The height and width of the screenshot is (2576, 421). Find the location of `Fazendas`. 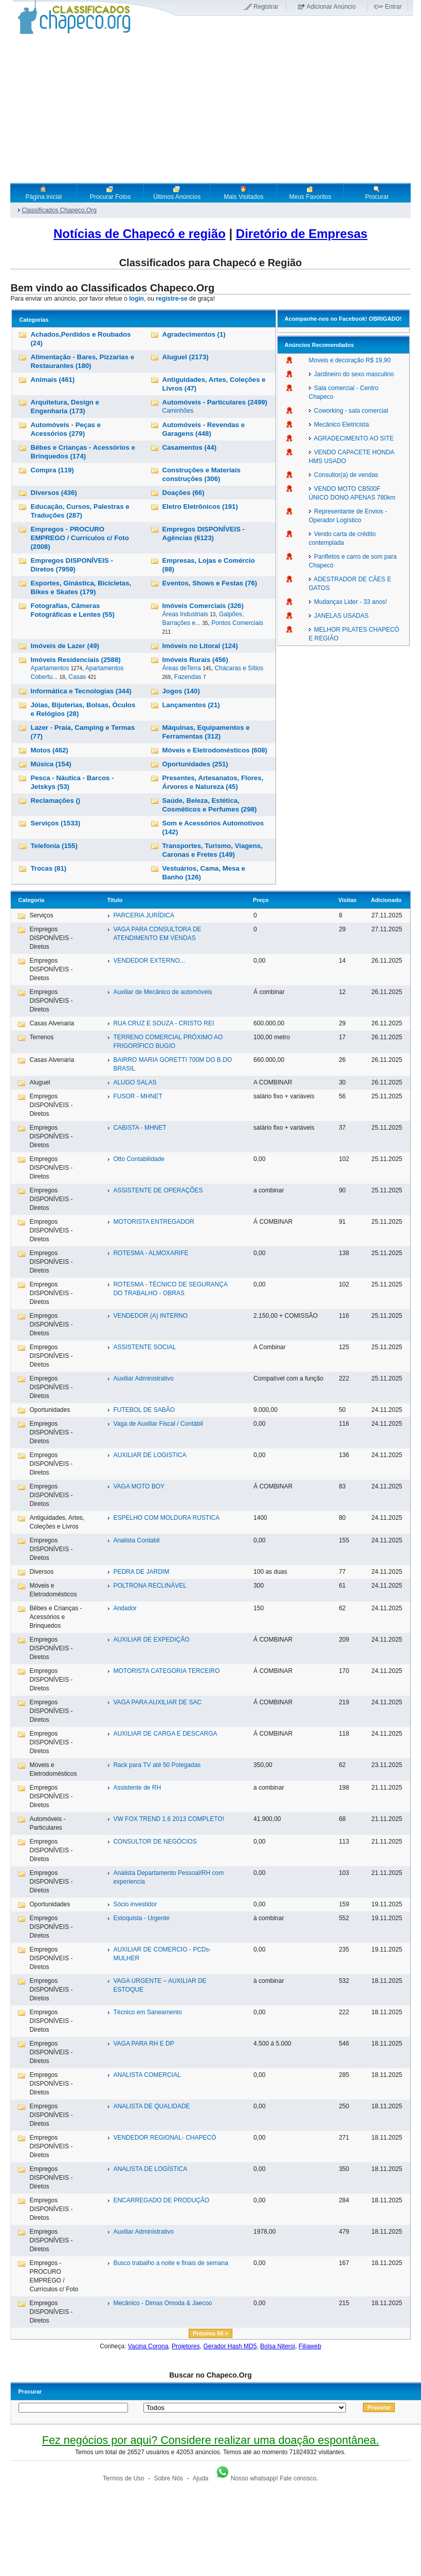

Fazendas is located at coordinates (188, 676).